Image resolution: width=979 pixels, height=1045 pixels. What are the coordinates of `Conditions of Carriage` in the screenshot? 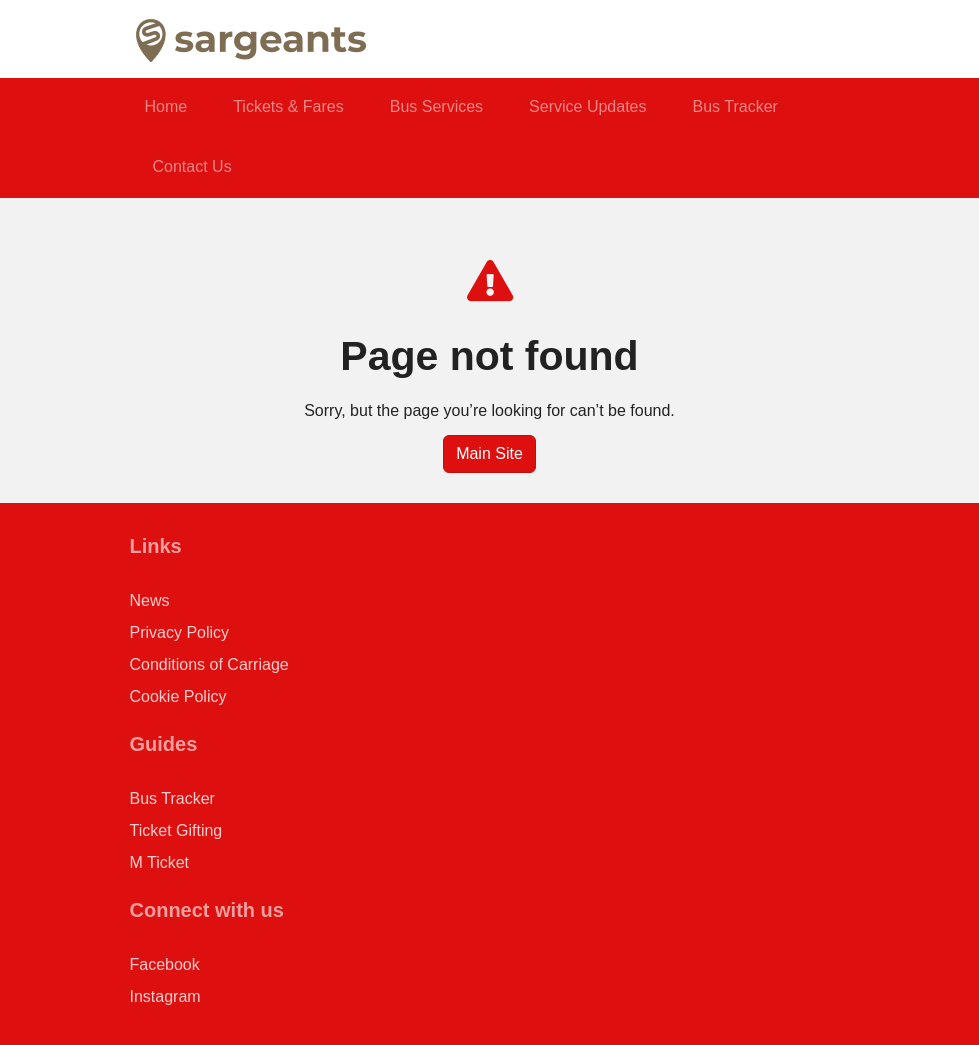 It's located at (209, 664).